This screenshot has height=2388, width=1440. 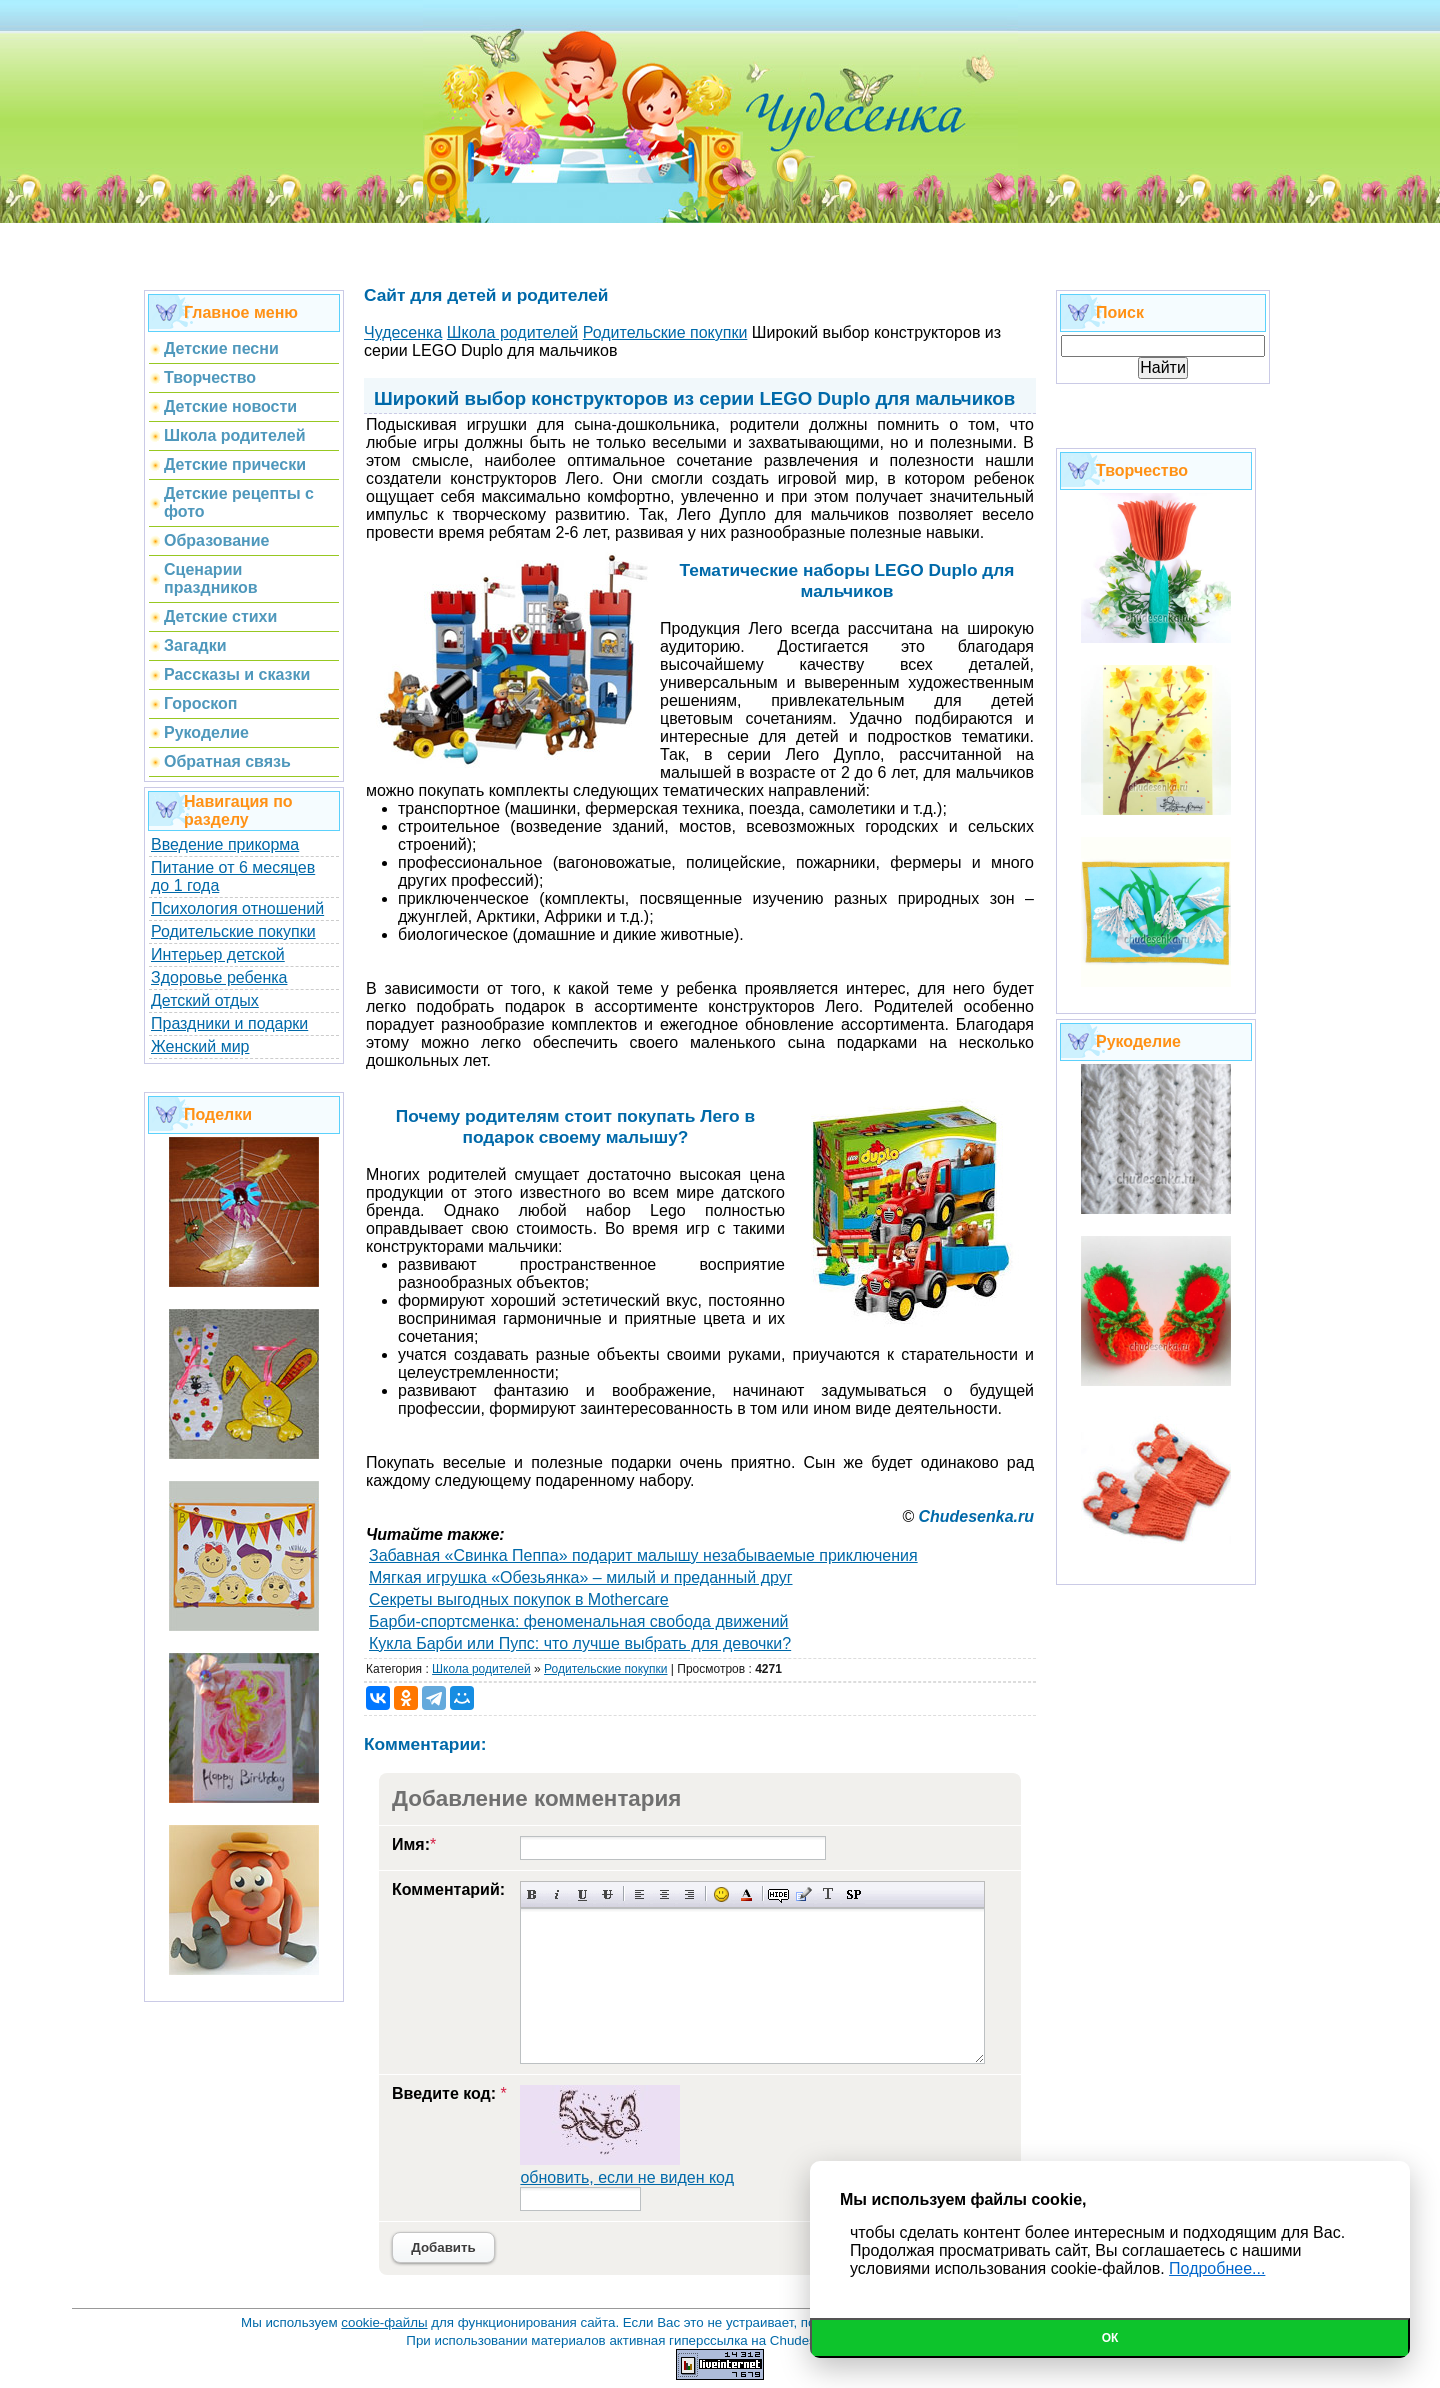 What do you see at coordinates (219, 977) in the screenshot?
I see `Здоровье ребенка` at bounding box center [219, 977].